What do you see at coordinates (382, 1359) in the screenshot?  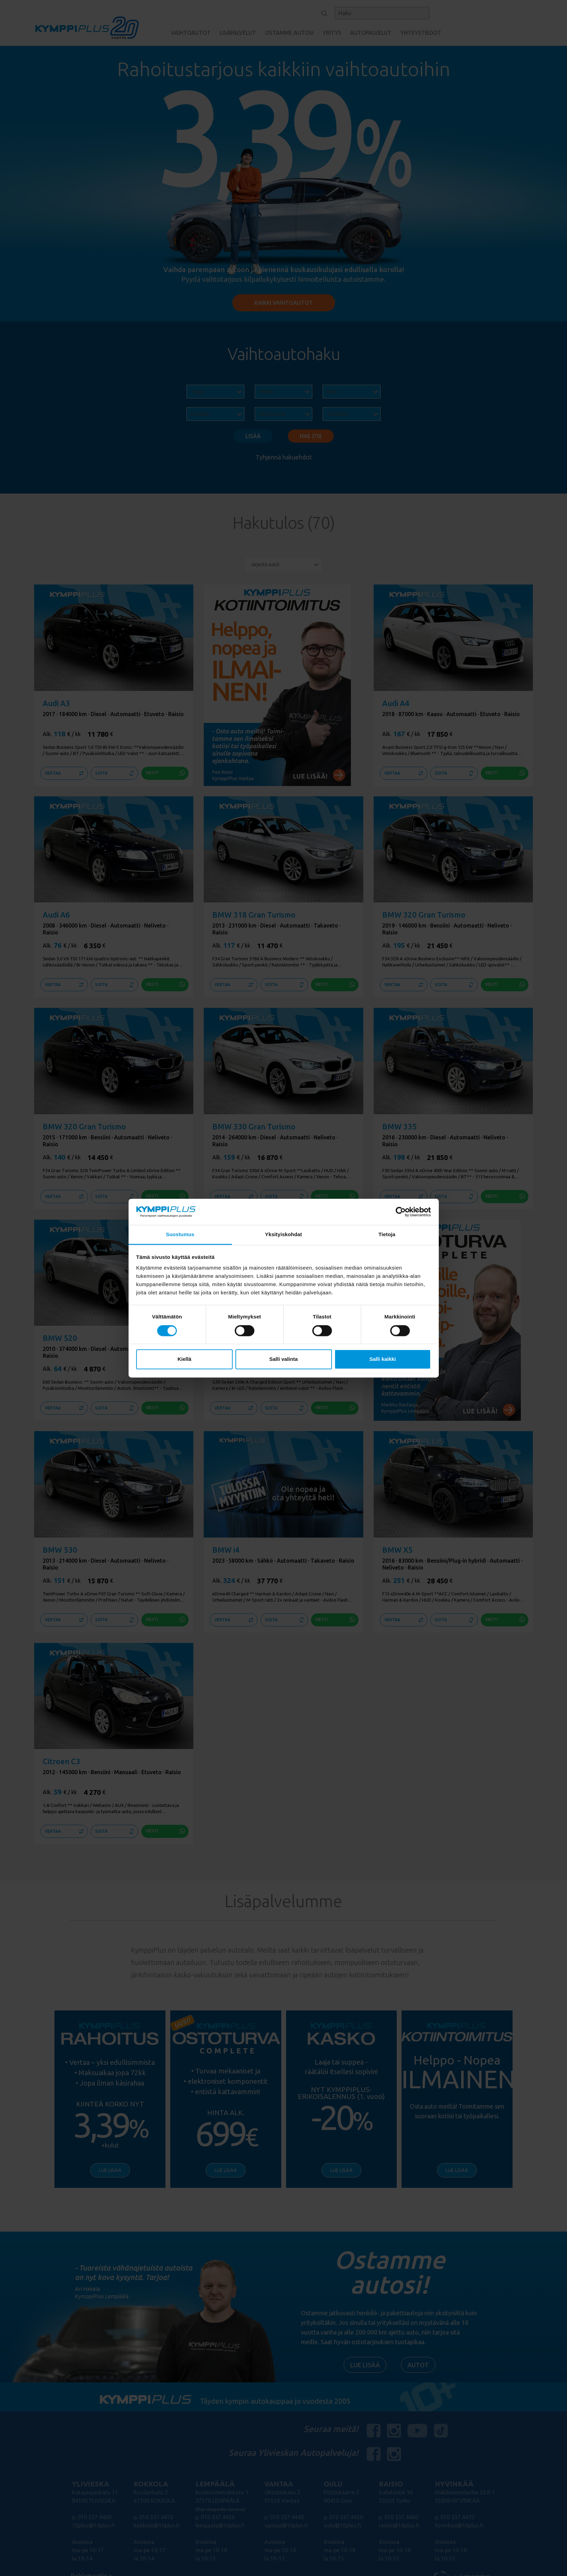 I see `Salli kaikki` at bounding box center [382, 1359].